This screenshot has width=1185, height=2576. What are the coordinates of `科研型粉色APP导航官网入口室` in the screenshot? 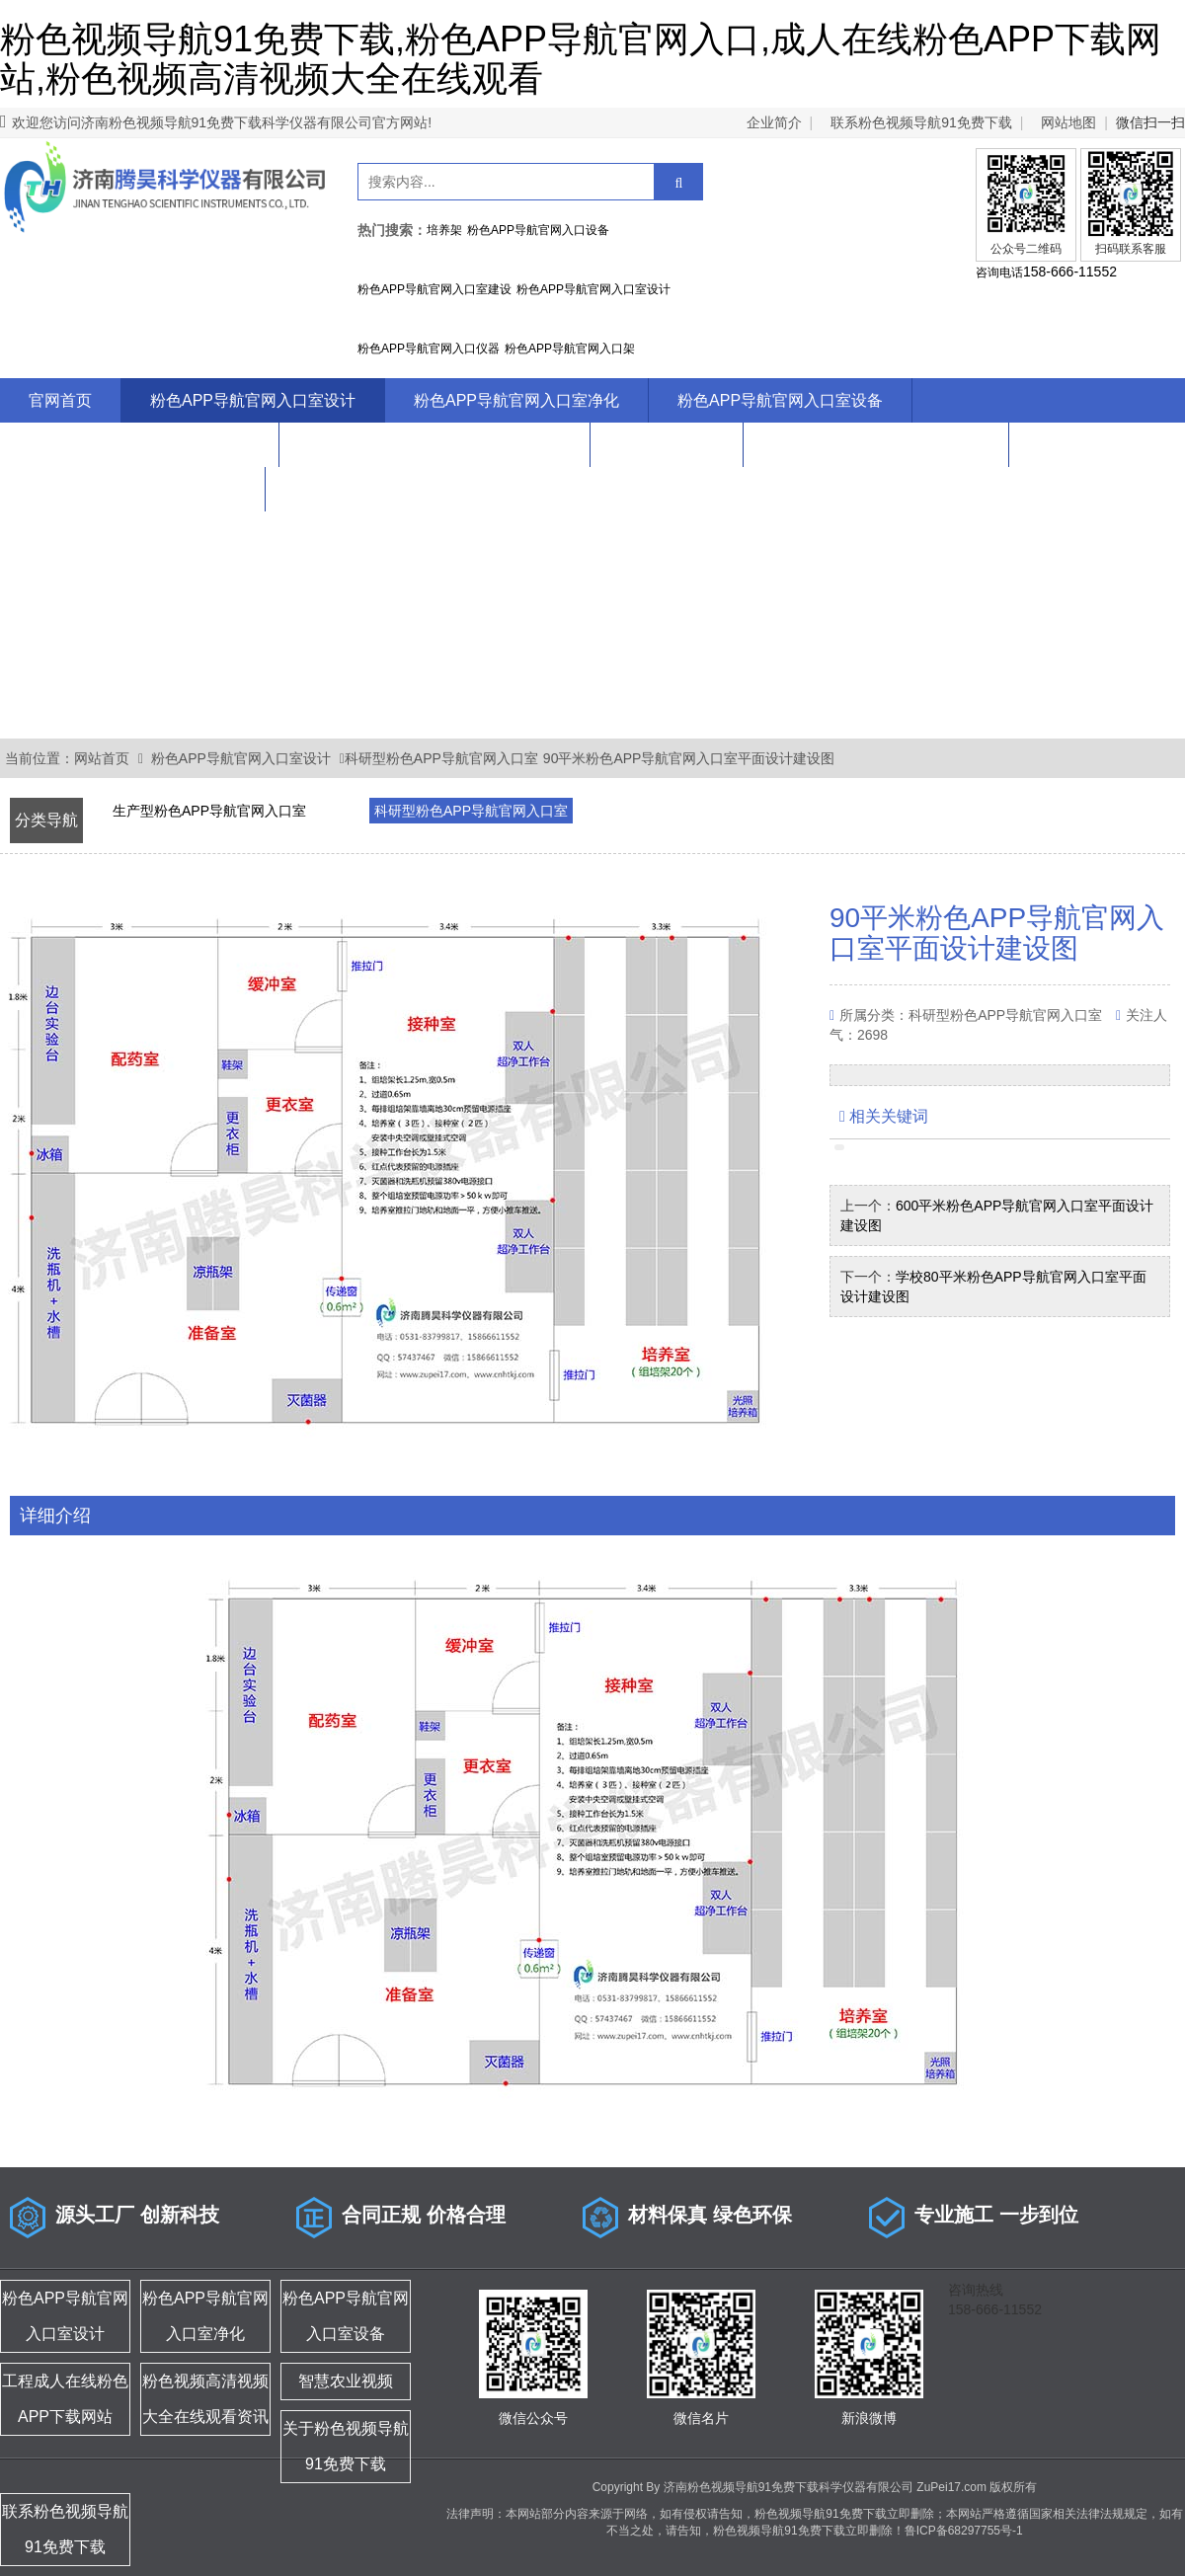 It's located at (441, 758).